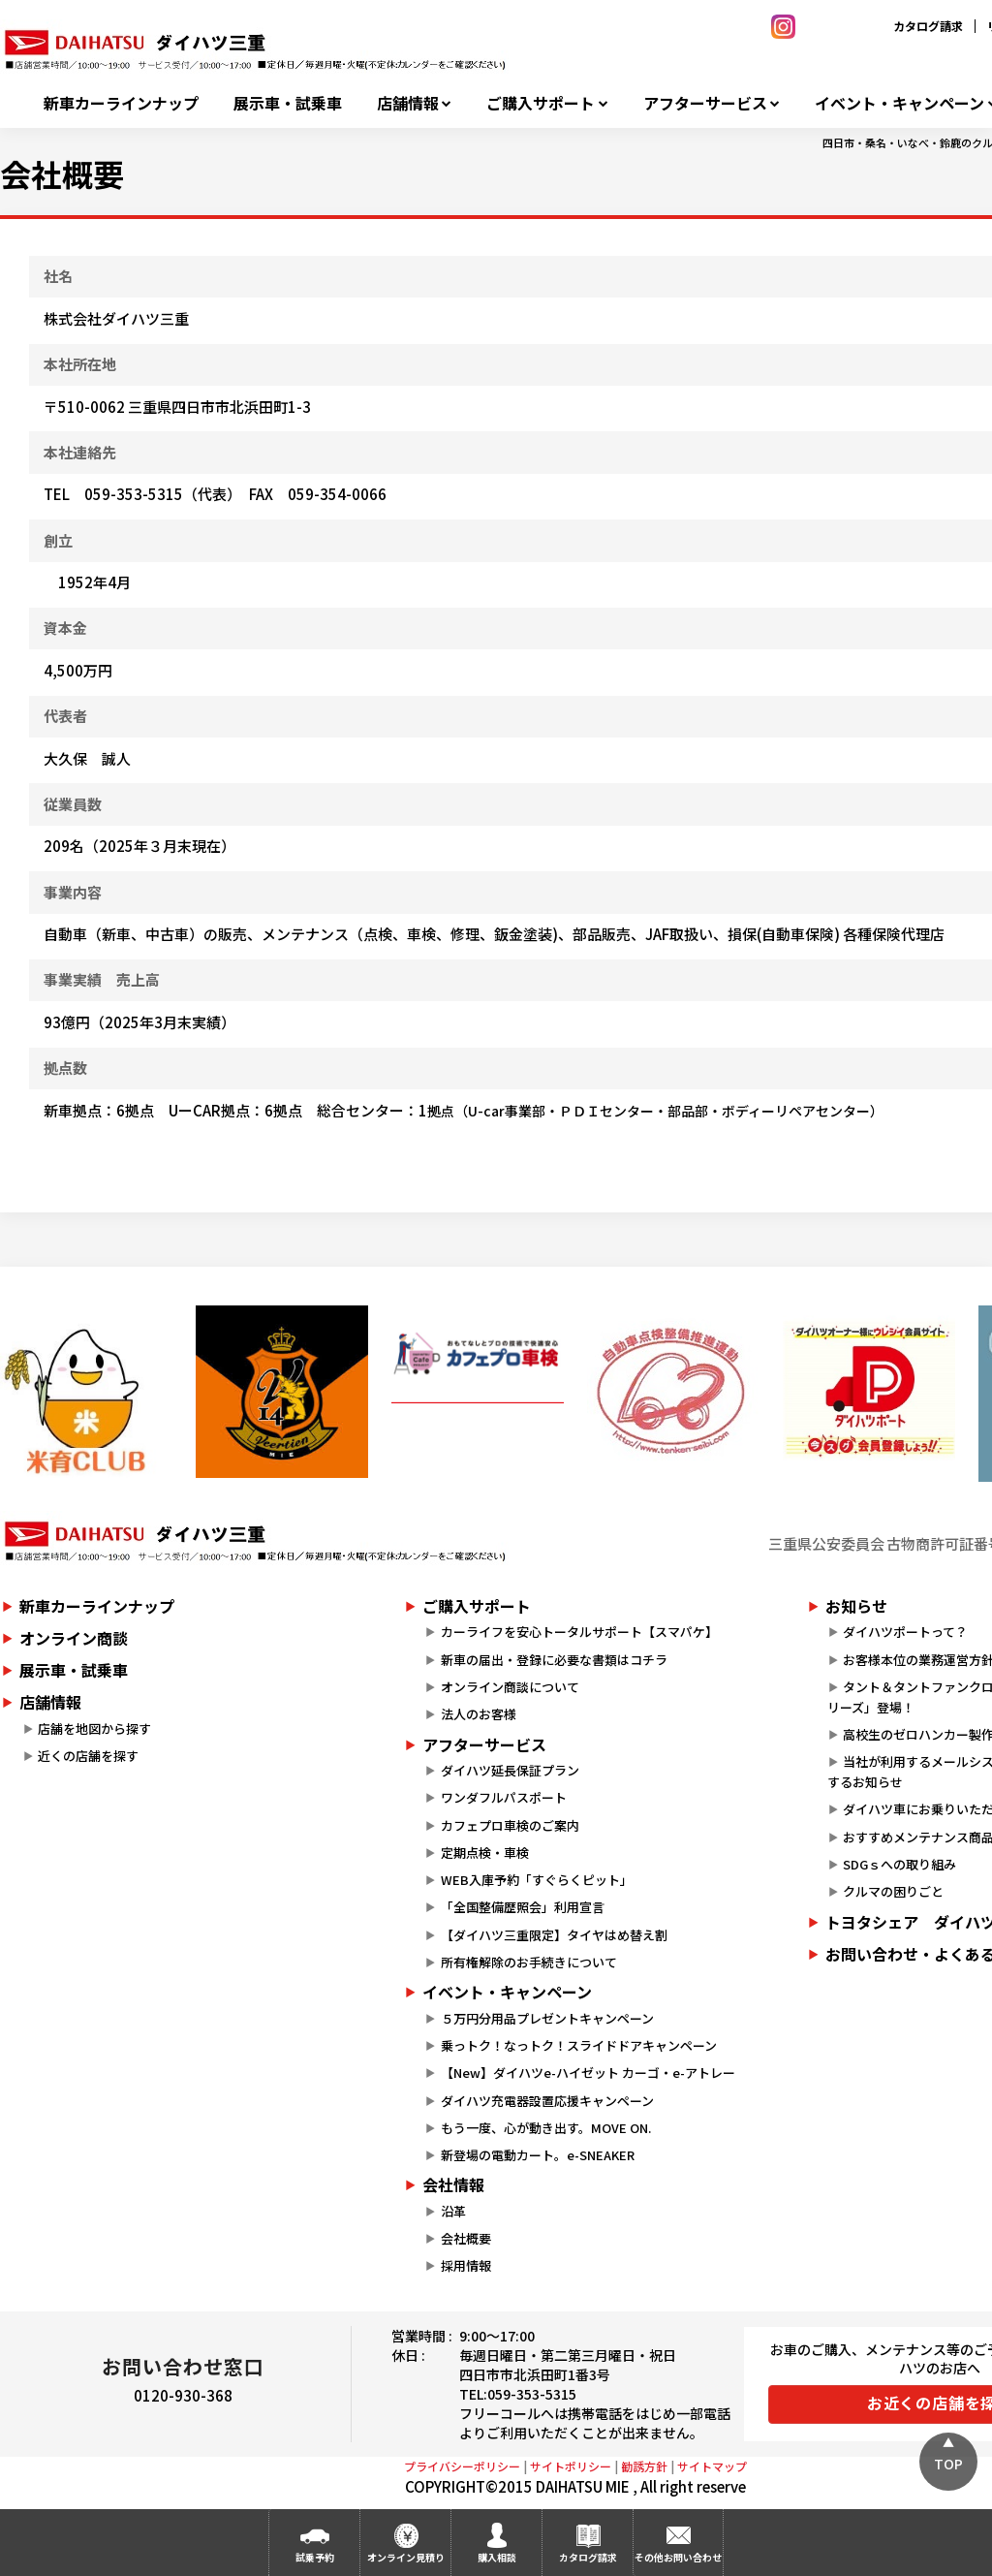  What do you see at coordinates (588, 2072) in the screenshot?
I see `【New】ダイハツe-ハイゼット カーゴ・e-アトレー` at bounding box center [588, 2072].